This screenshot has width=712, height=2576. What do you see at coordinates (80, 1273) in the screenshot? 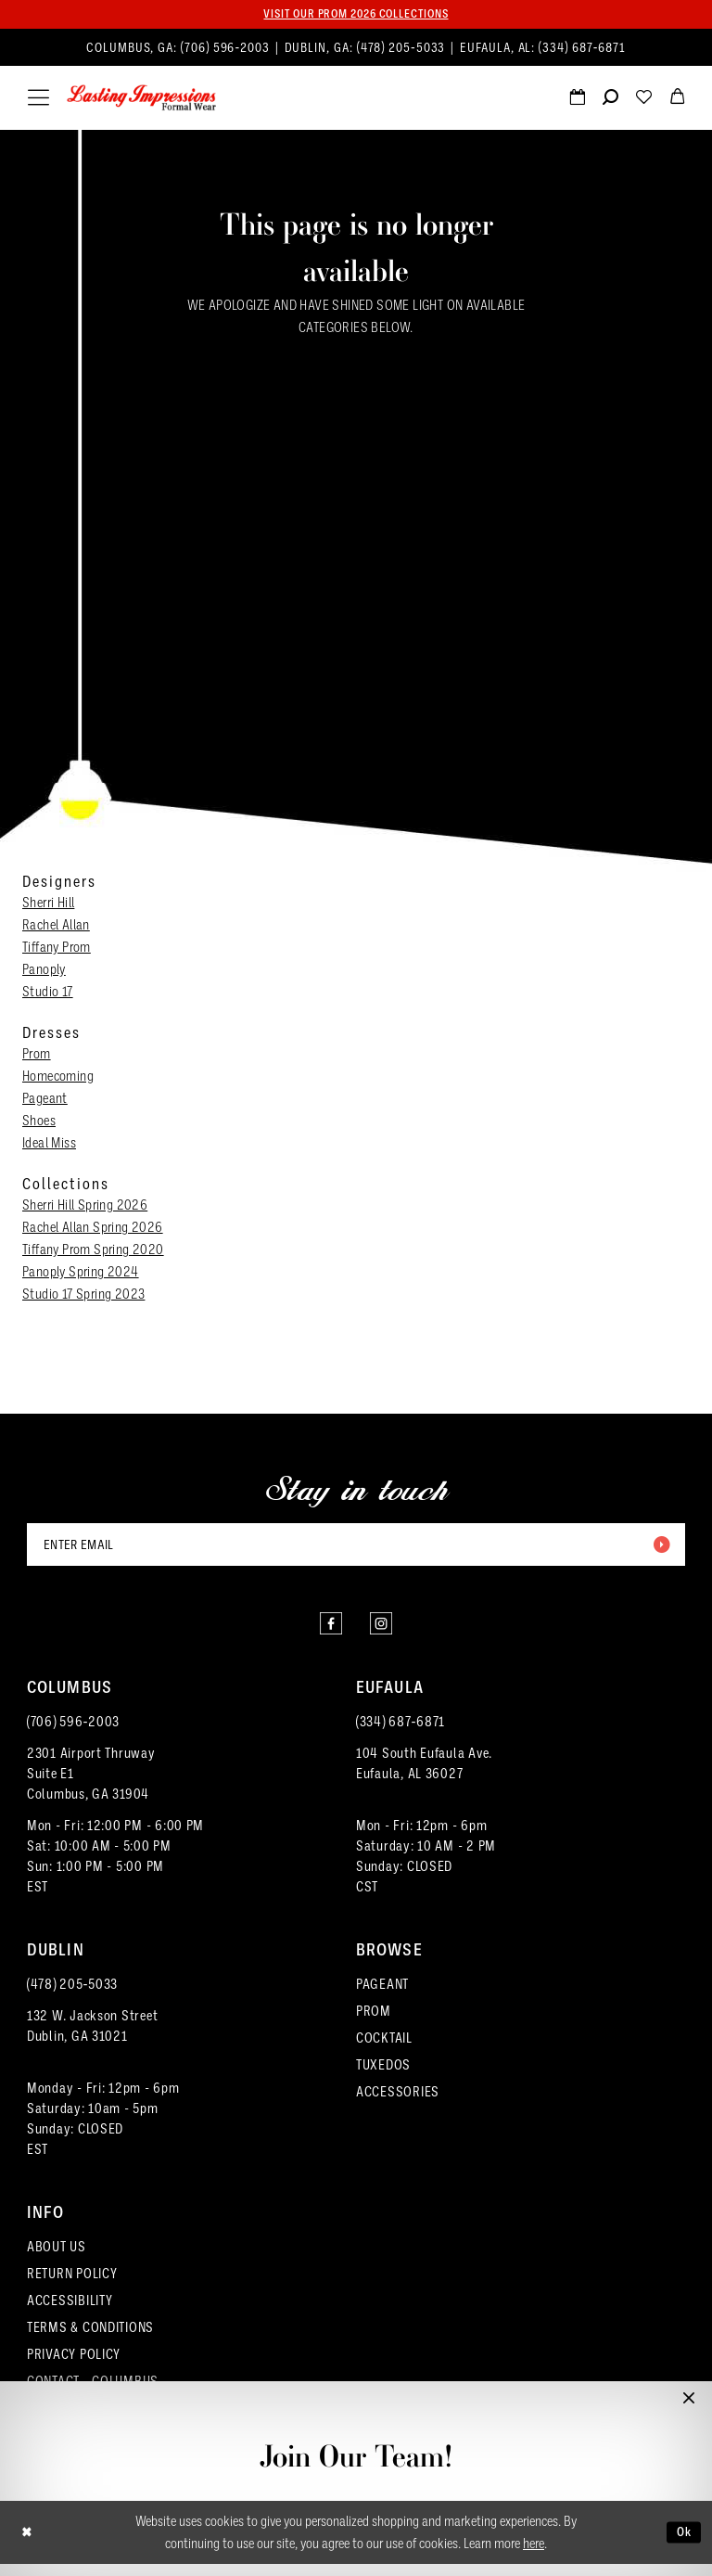
I see `Panoply Spring 2024` at bounding box center [80, 1273].